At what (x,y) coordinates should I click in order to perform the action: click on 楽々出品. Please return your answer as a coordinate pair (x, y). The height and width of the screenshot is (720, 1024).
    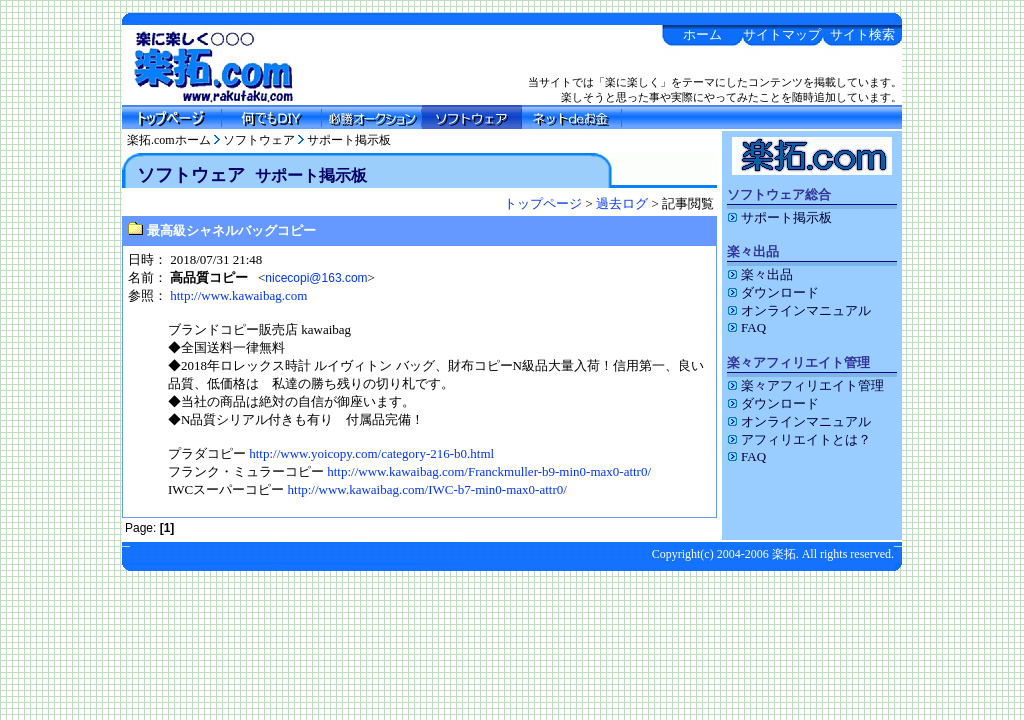
    Looking at the image, I should click on (760, 274).